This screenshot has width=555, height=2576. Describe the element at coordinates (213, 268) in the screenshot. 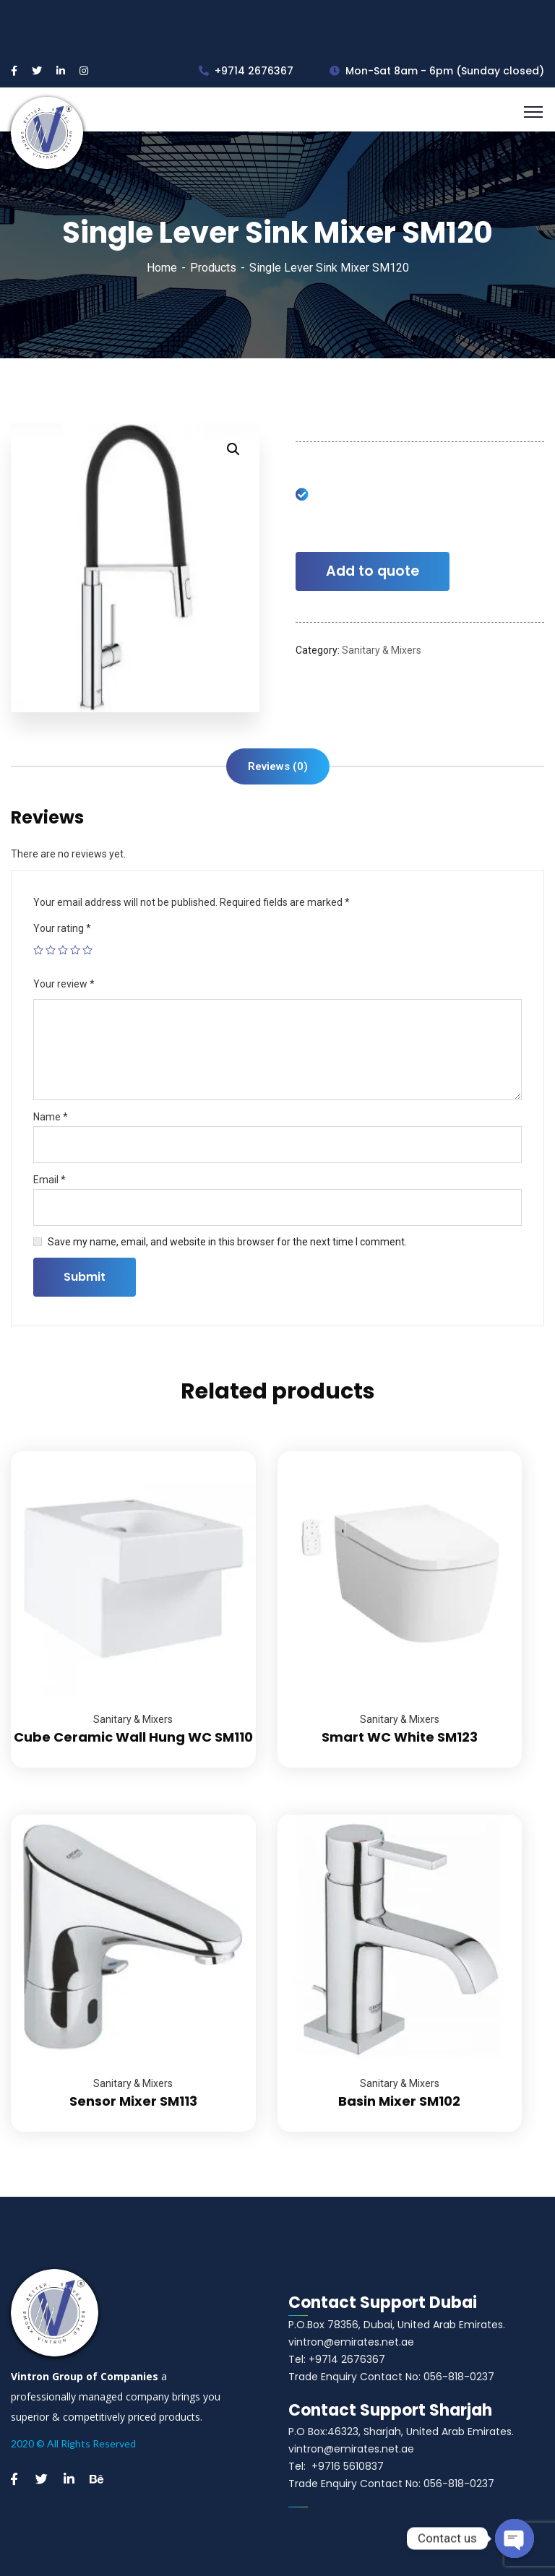

I see `Products` at that location.